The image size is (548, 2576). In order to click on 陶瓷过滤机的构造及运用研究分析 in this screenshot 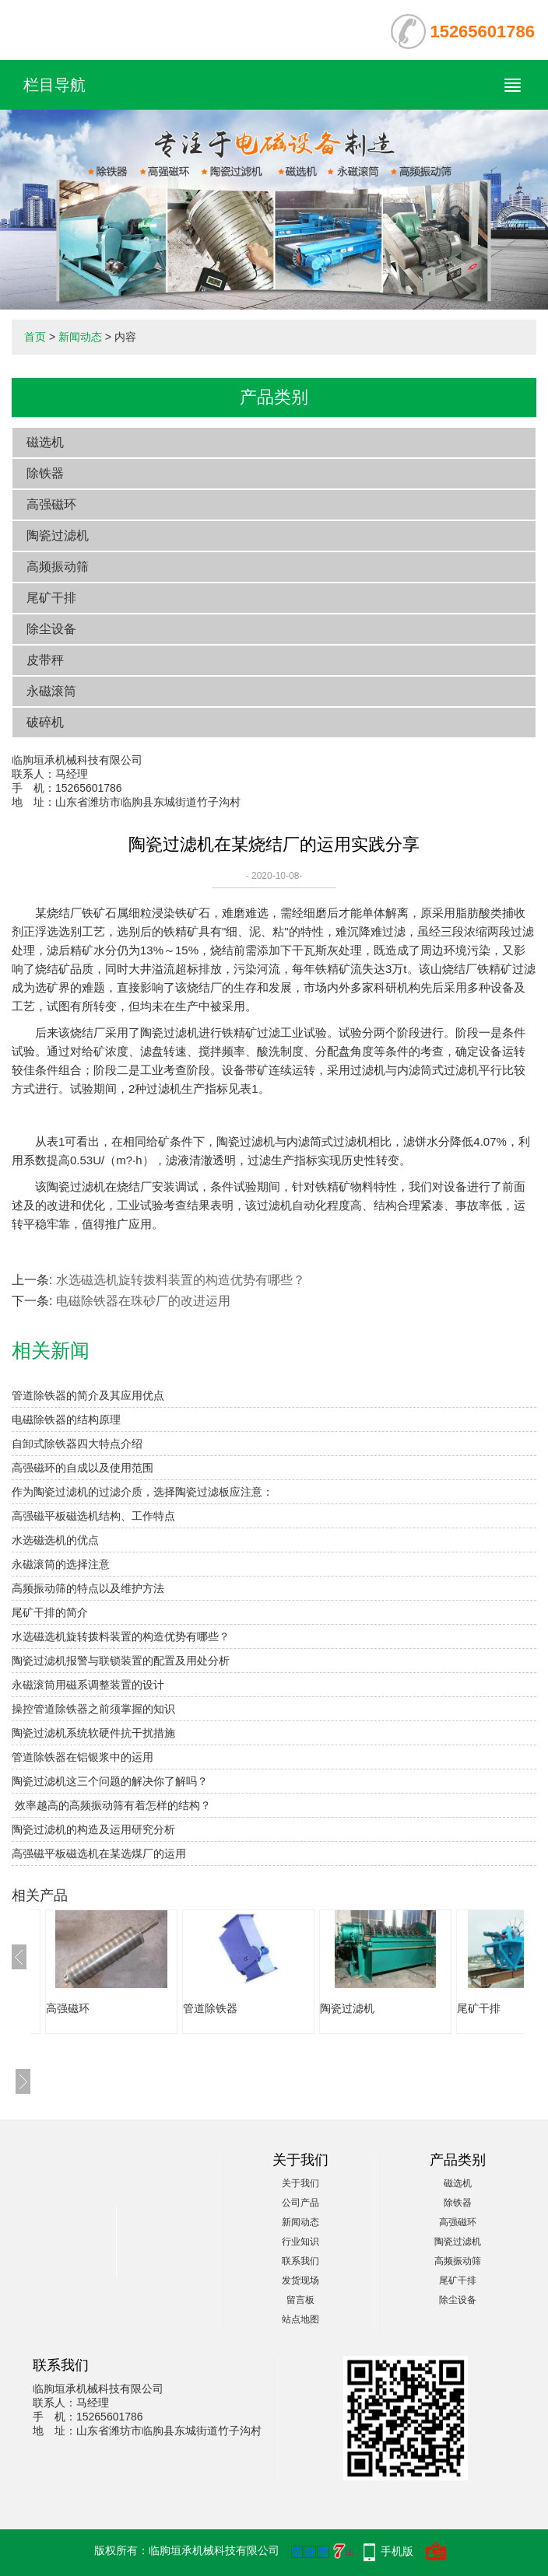, I will do `click(93, 1829)`.